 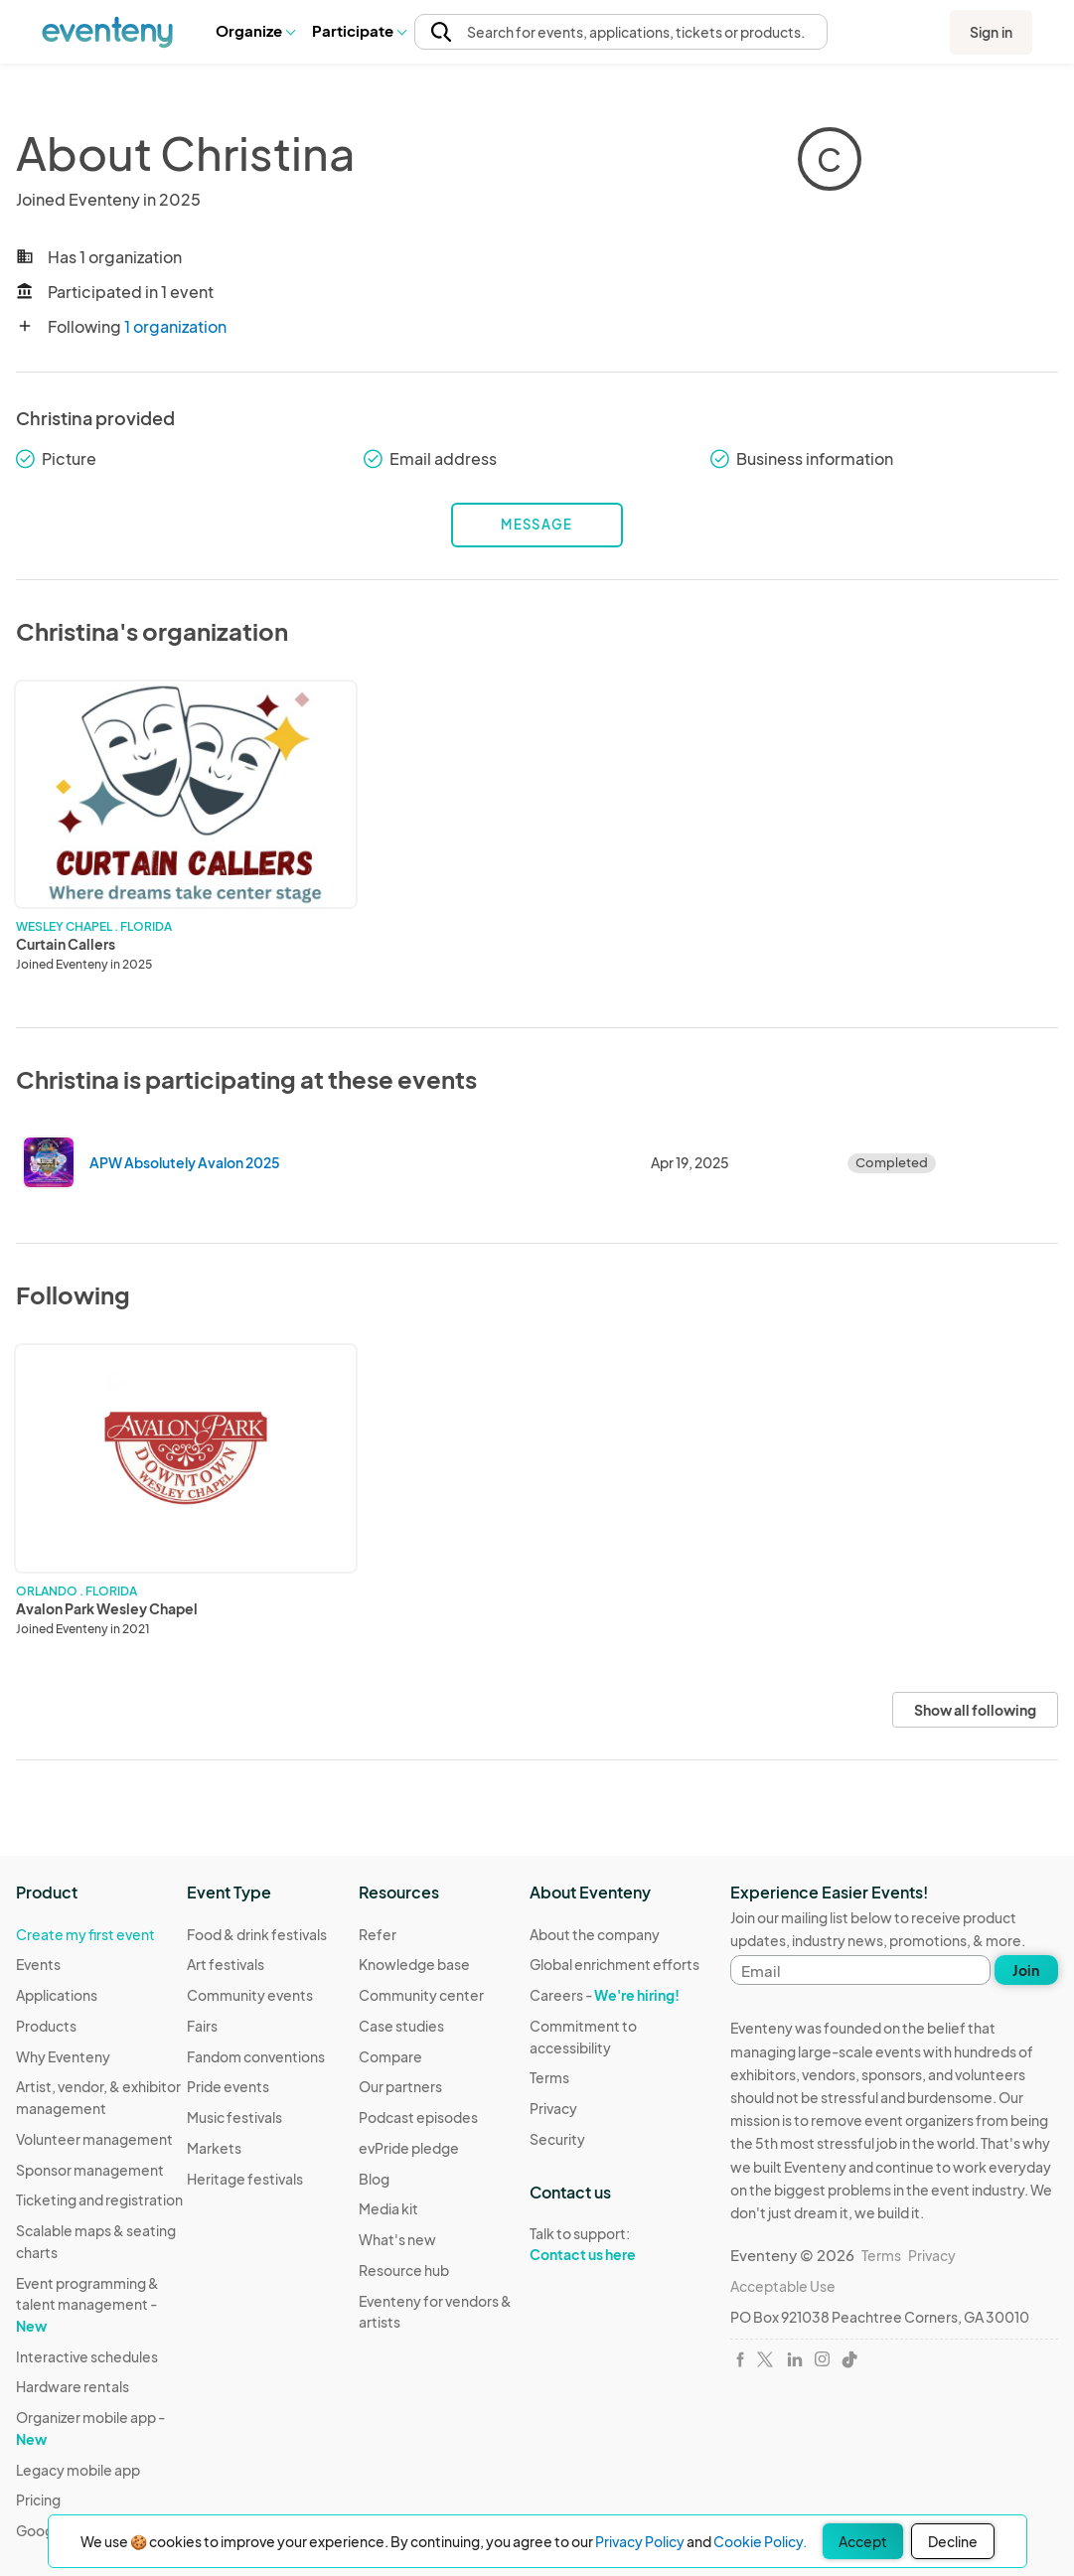 What do you see at coordinates (1025, 1970) in the screenshot?
I see `Join` at bounding box center [1025, 1970].